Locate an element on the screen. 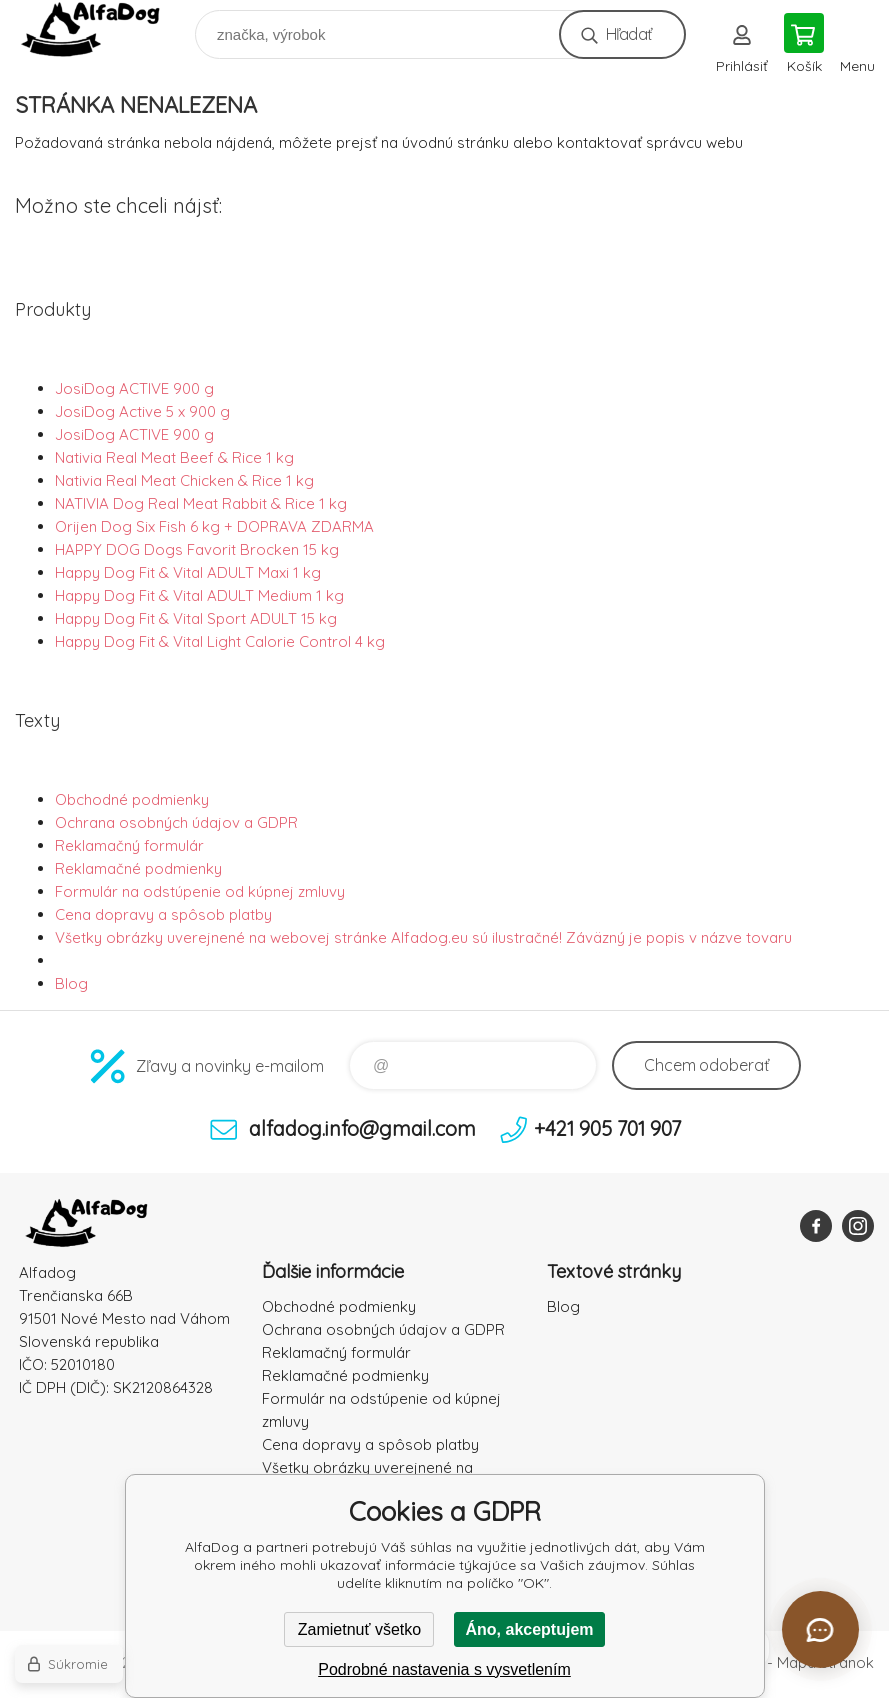  Podrobné nastavenia s vysvetlením is located at coordinates (444, 1669).